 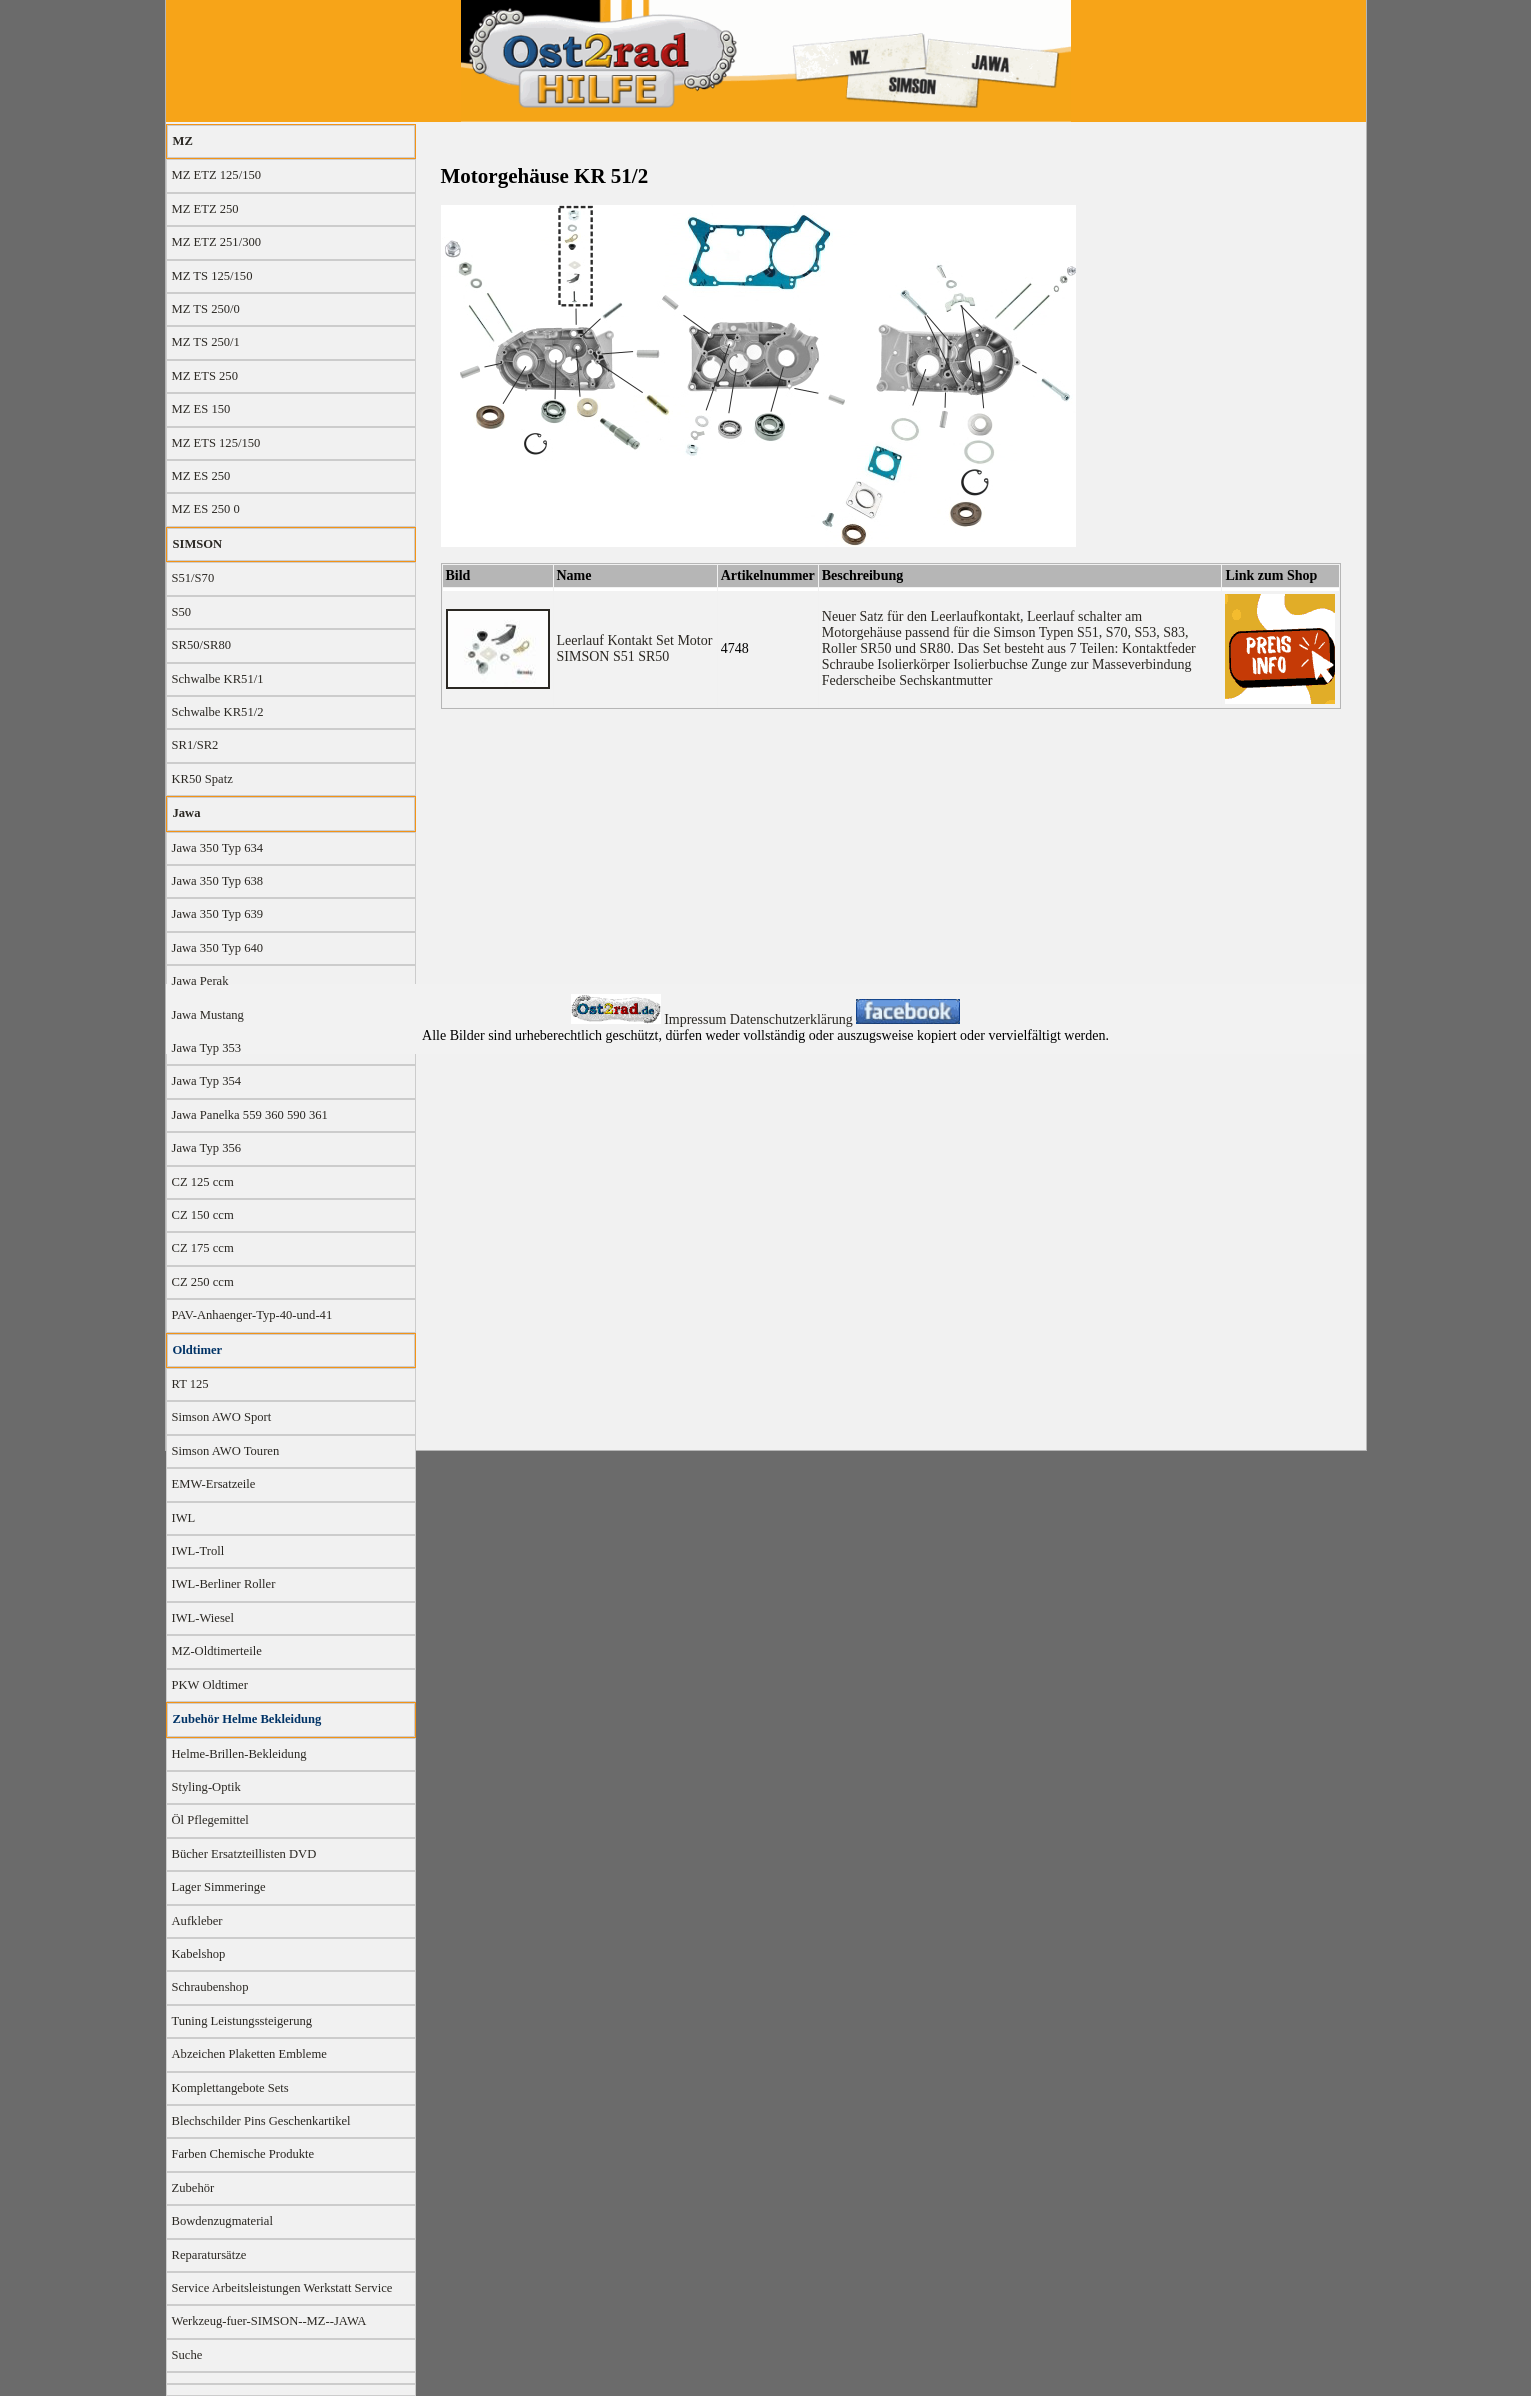 What do you see at coordinates (635, 648) in the screenshot?
I see `Leerlauf Kontakt Set Motor SIMSON S51 SR50` at bounding box center [635, 648].